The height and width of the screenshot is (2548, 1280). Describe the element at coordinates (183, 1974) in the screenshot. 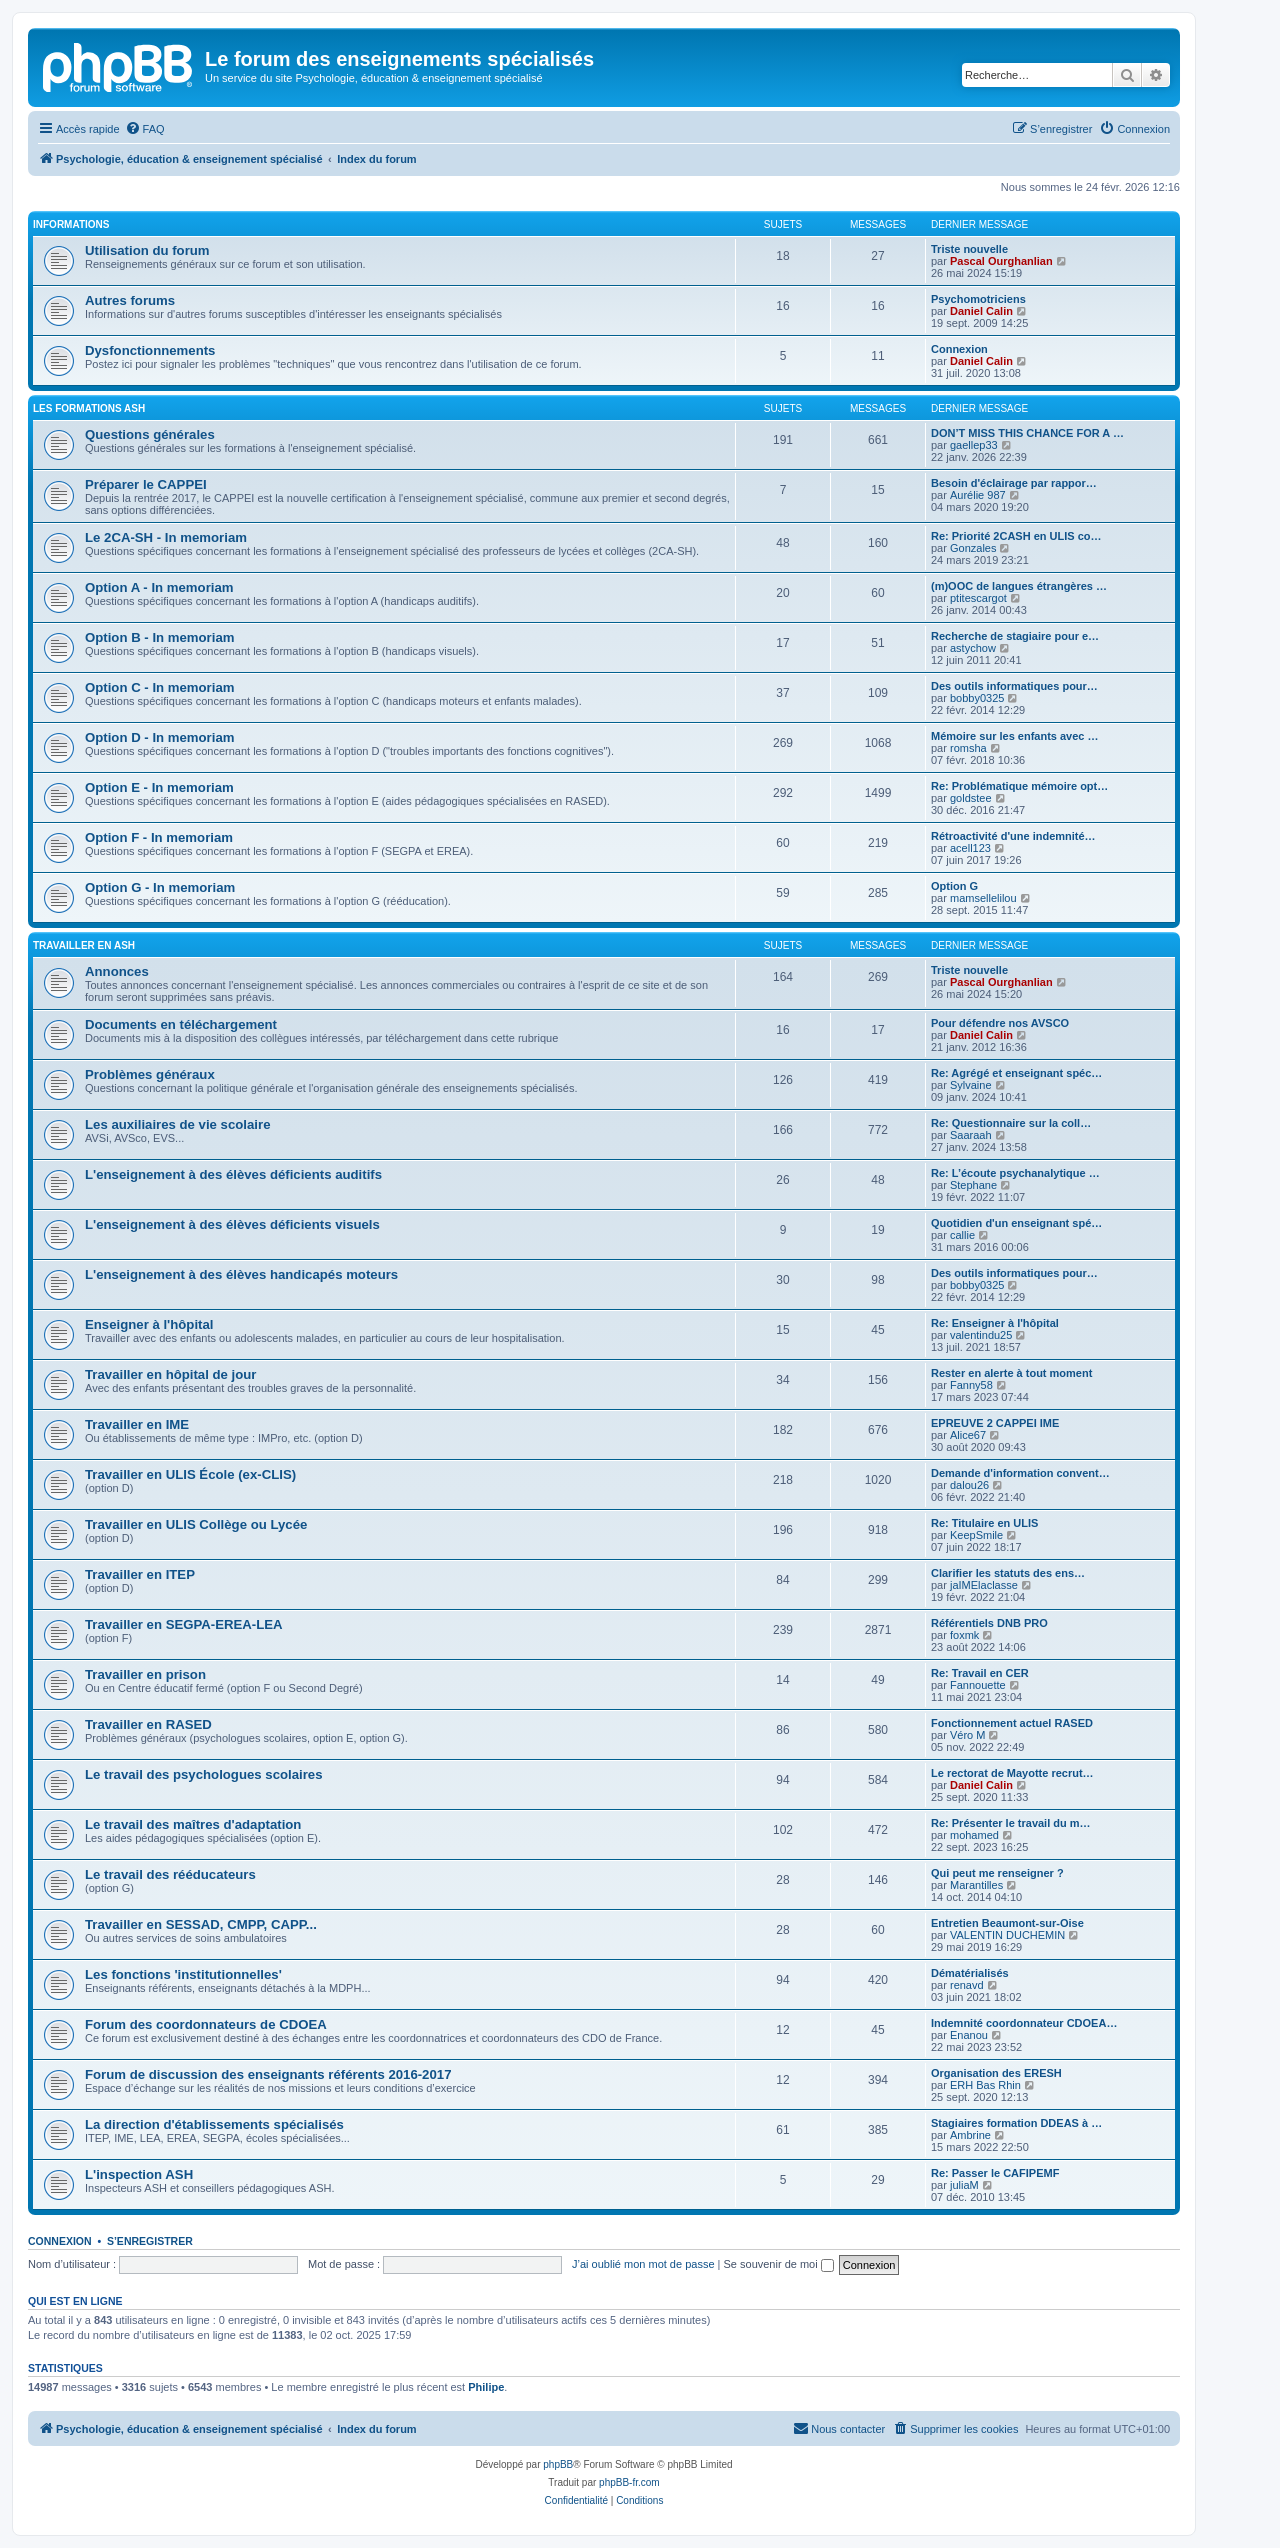

I see `Les fonctions 'institutionnelles'` at that location.